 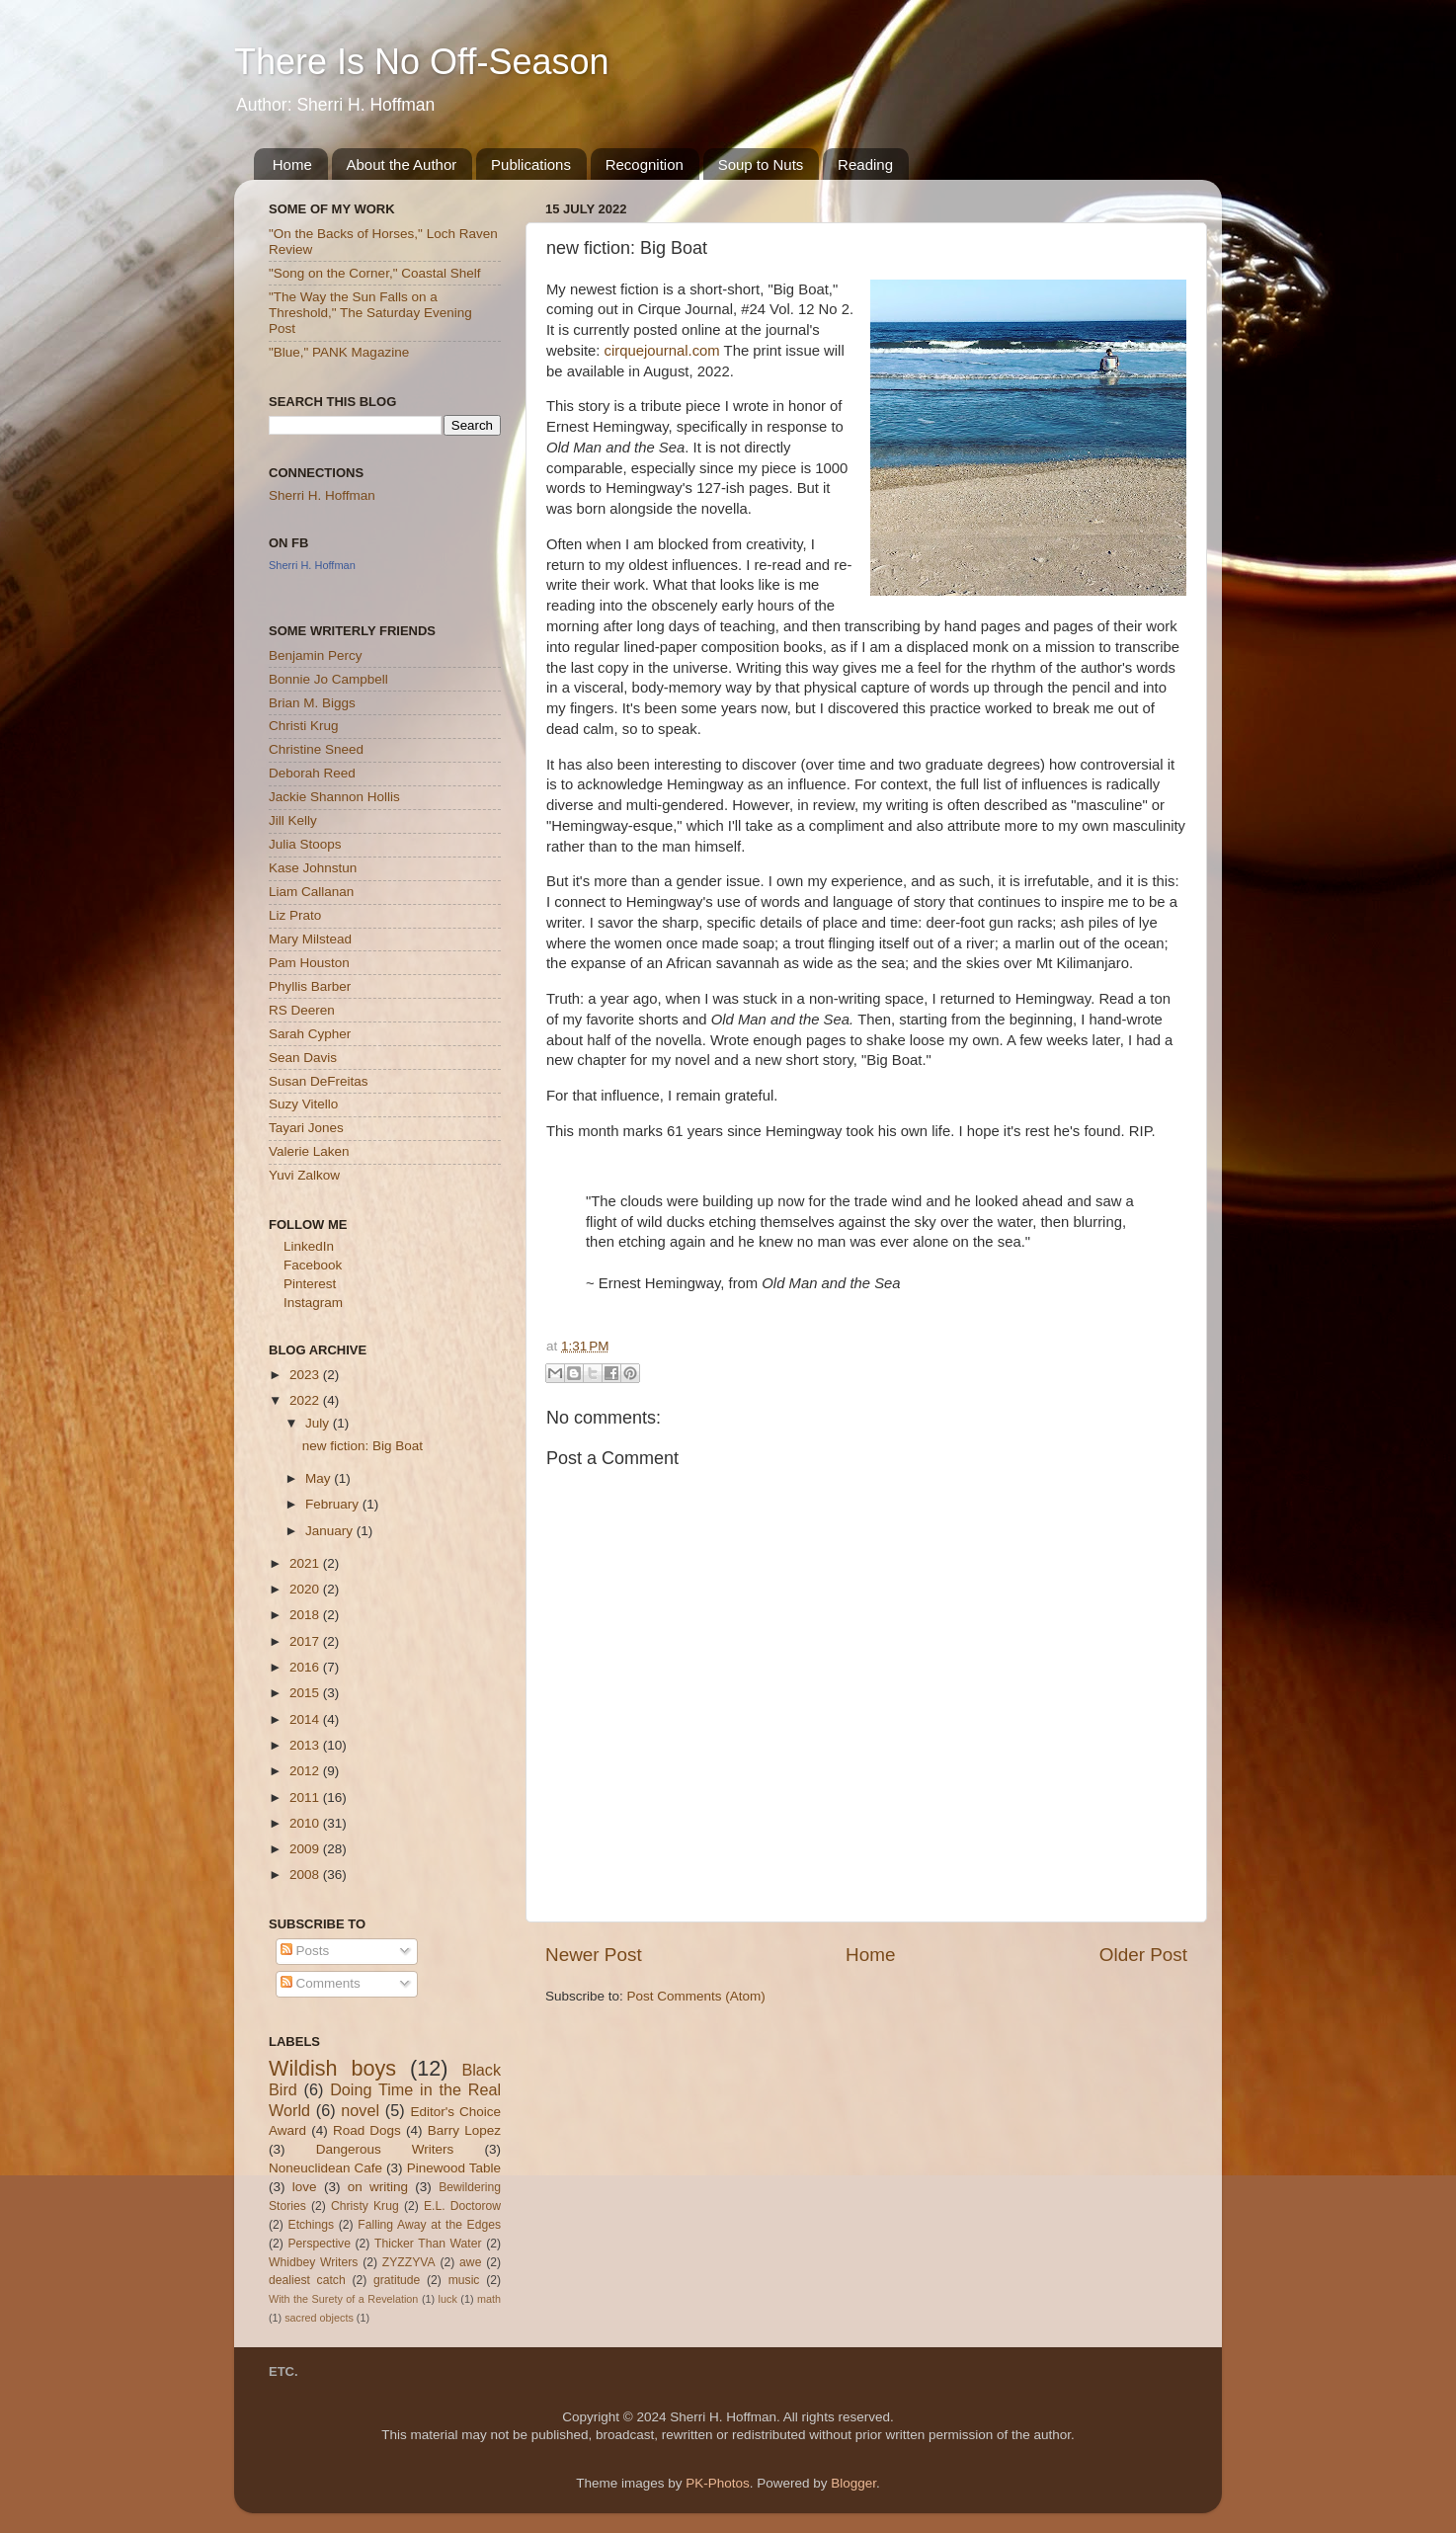 What do you see at coordinates (306, 1563) in the screenshot?
I see `2021` at bounding box center [306, 1563].